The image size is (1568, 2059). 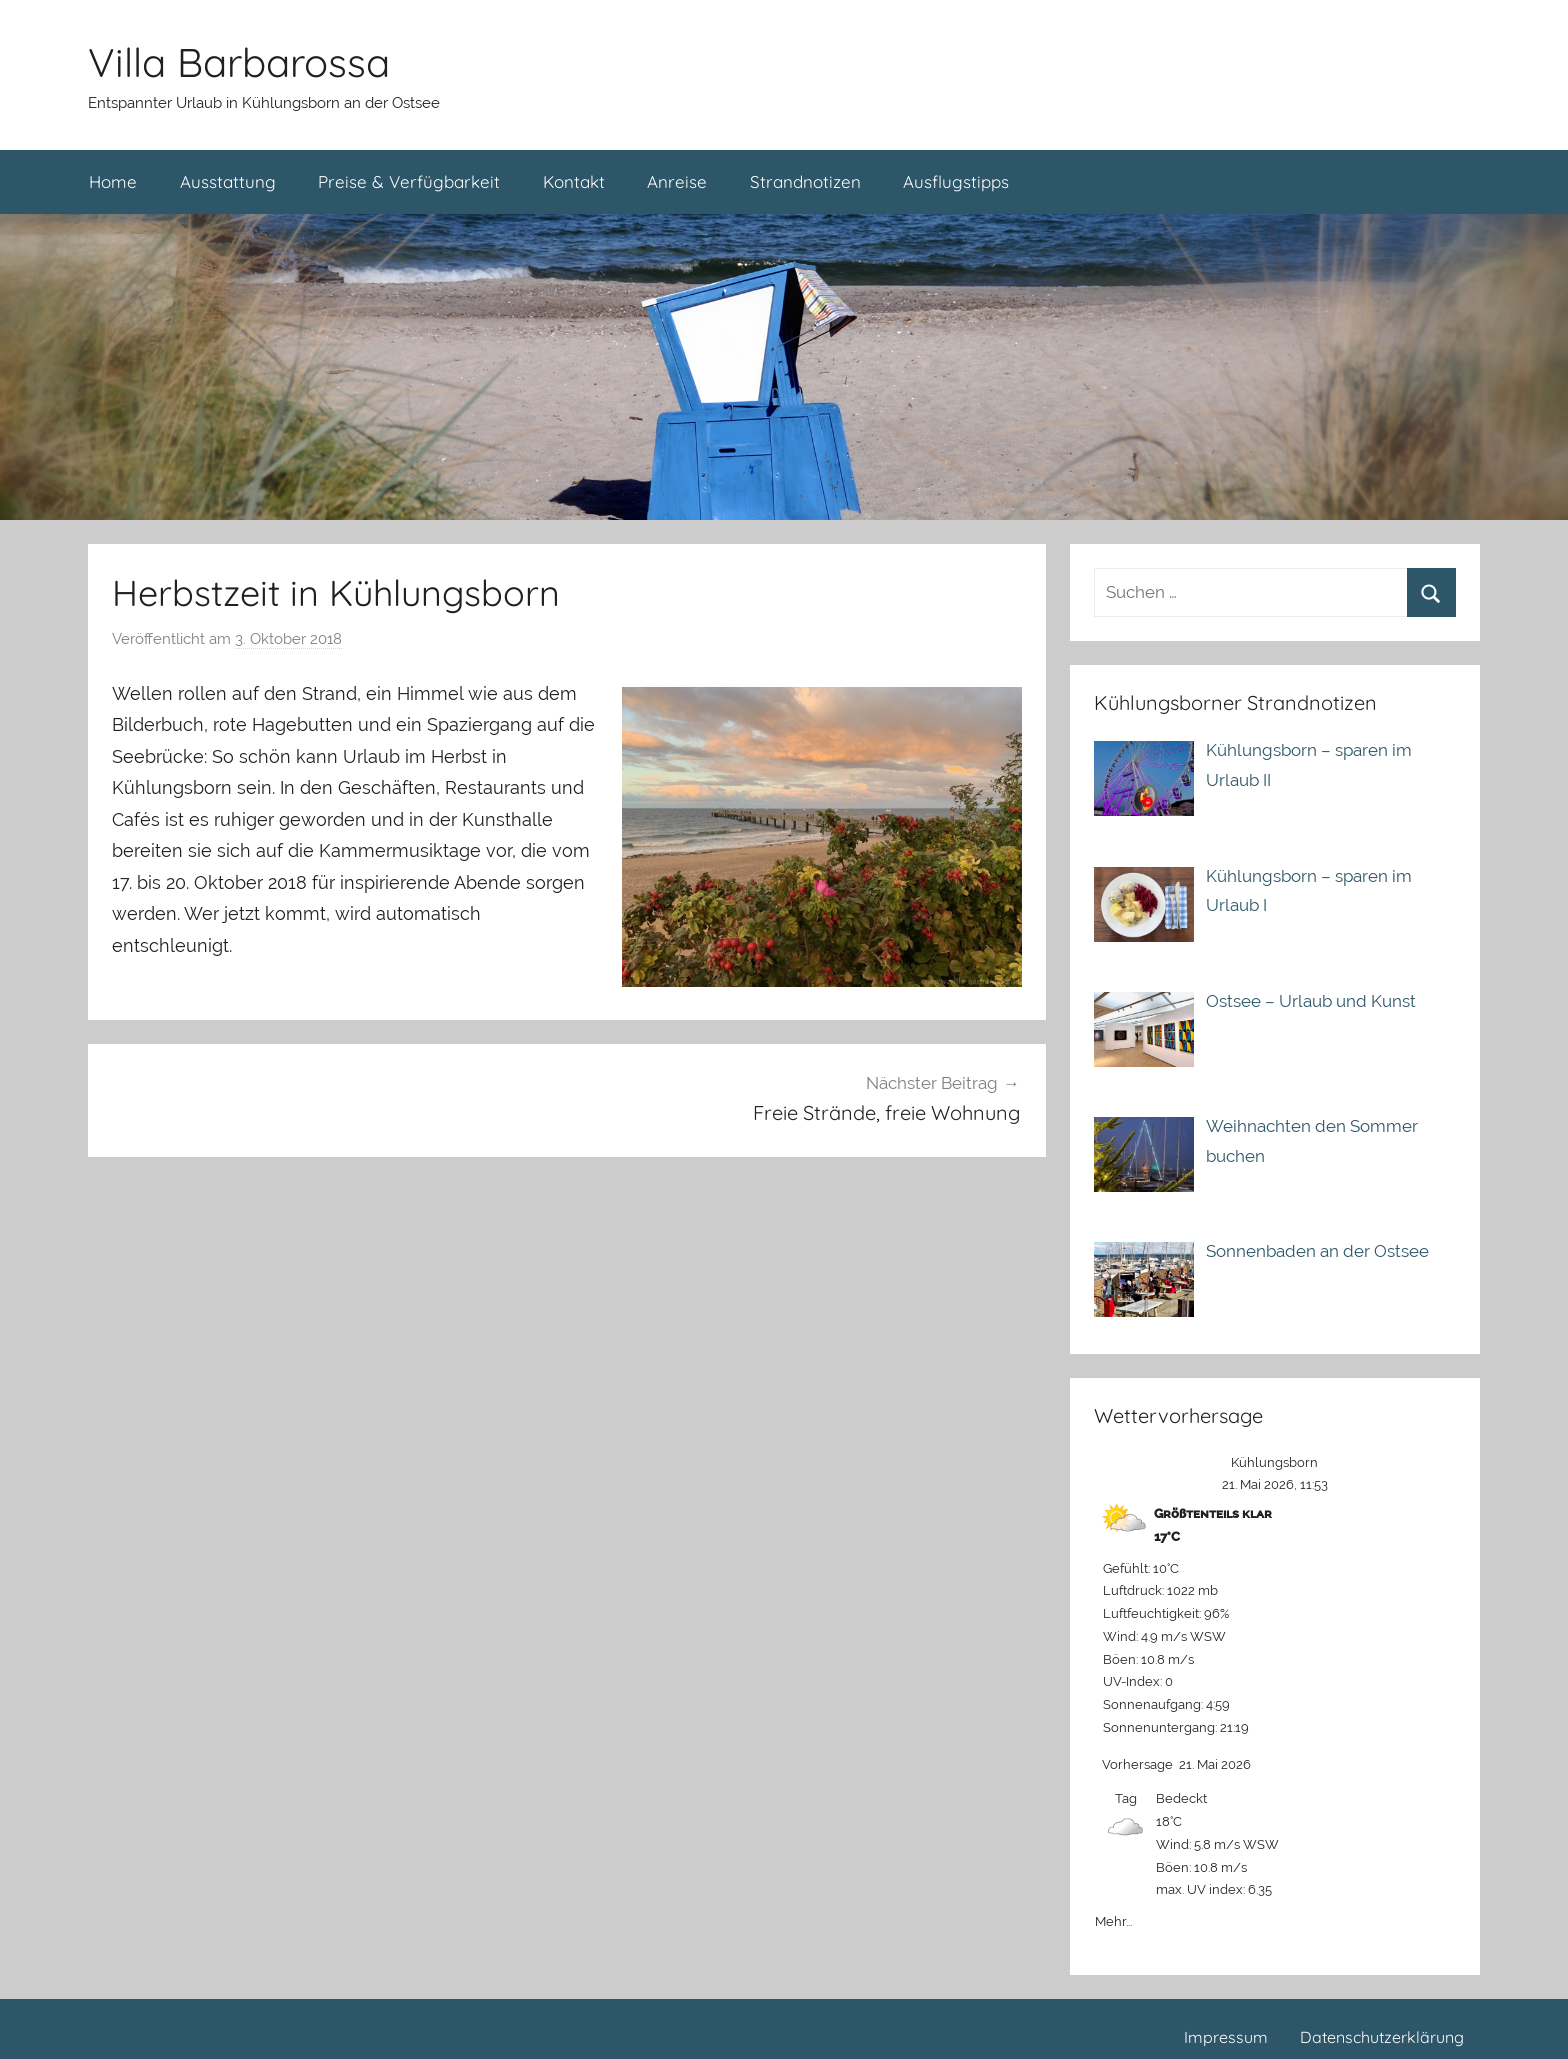 What do you see at coordinates (409, 181) in the screenshot?
I see `Preise & Verfügbarkeit` at bounding box center [409, 181].